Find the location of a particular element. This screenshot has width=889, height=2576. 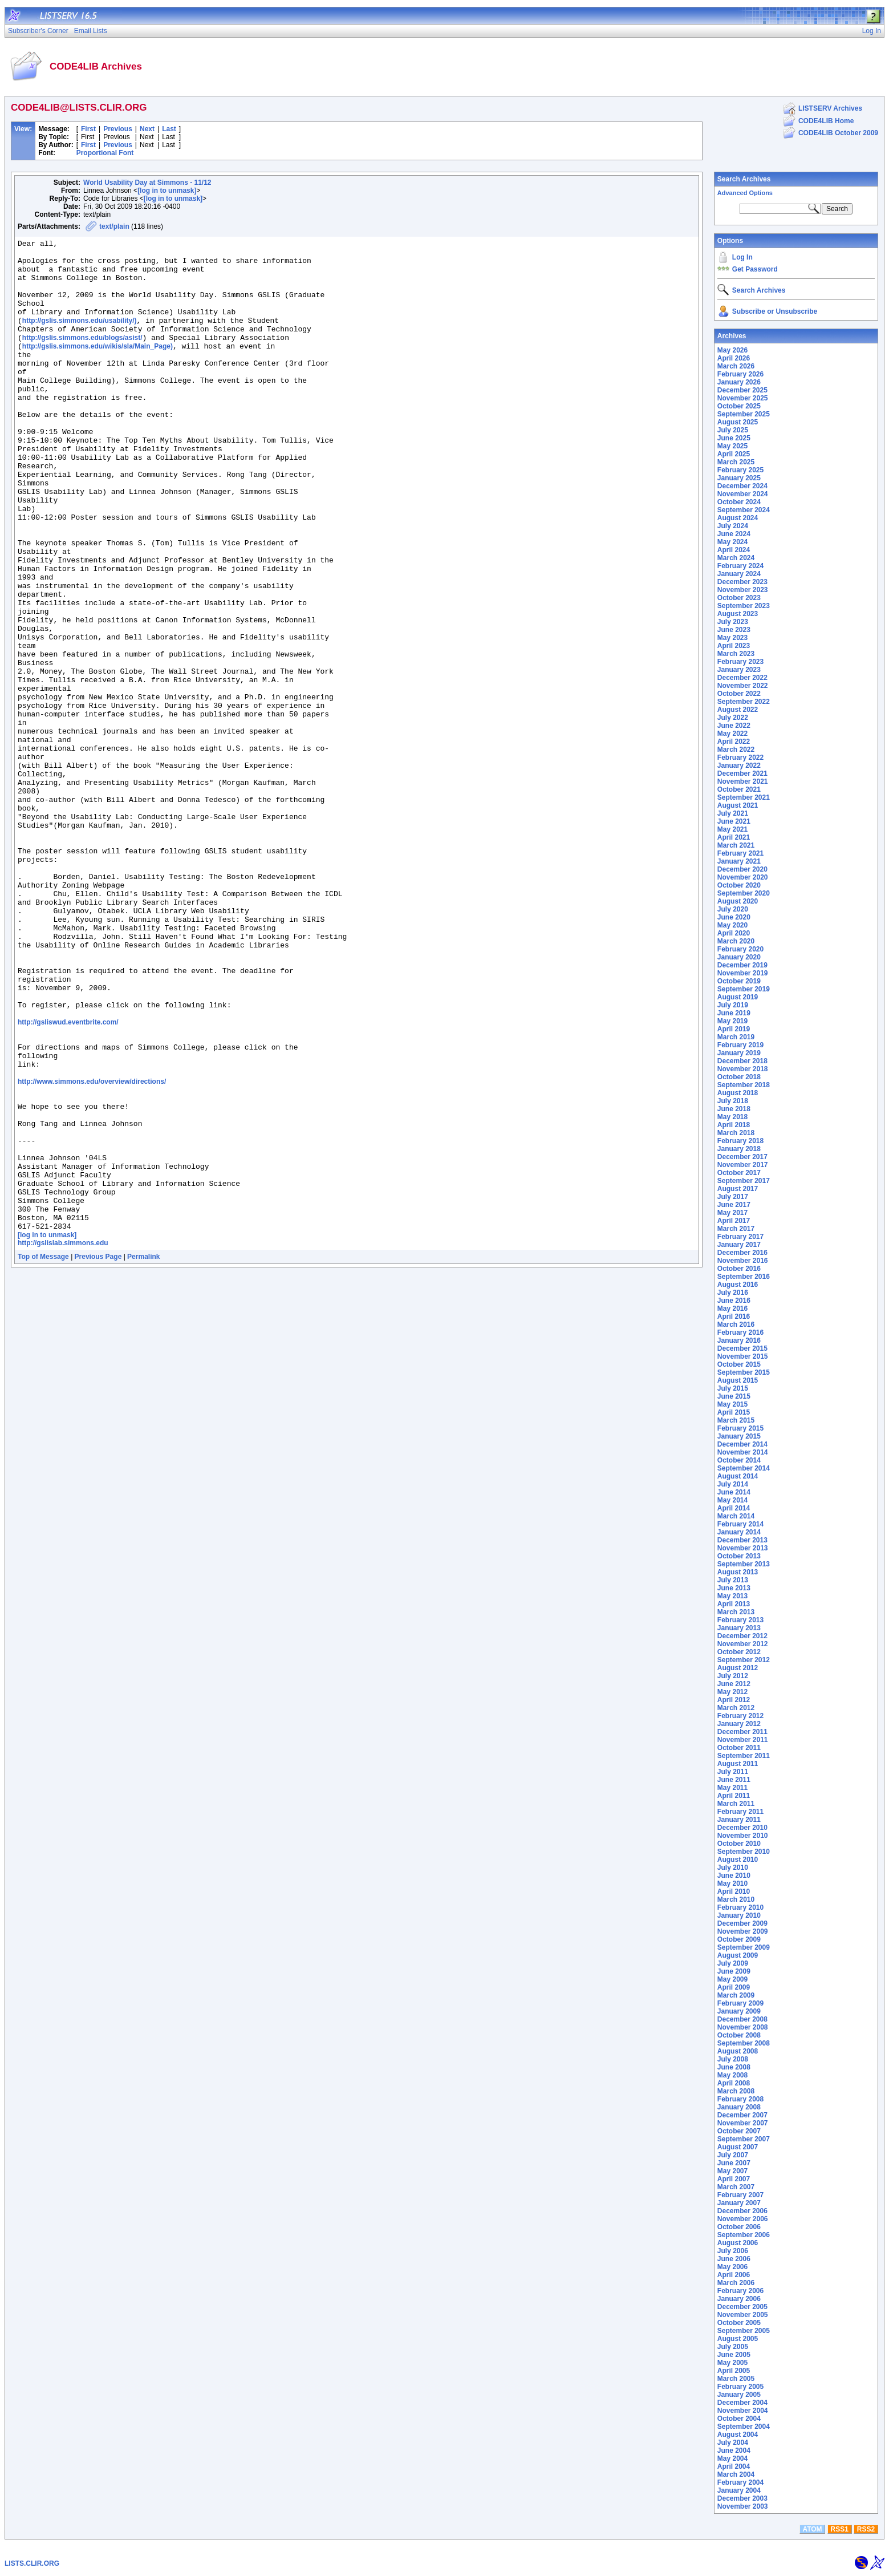

April 2018 is located at coordinates (733, 1125).